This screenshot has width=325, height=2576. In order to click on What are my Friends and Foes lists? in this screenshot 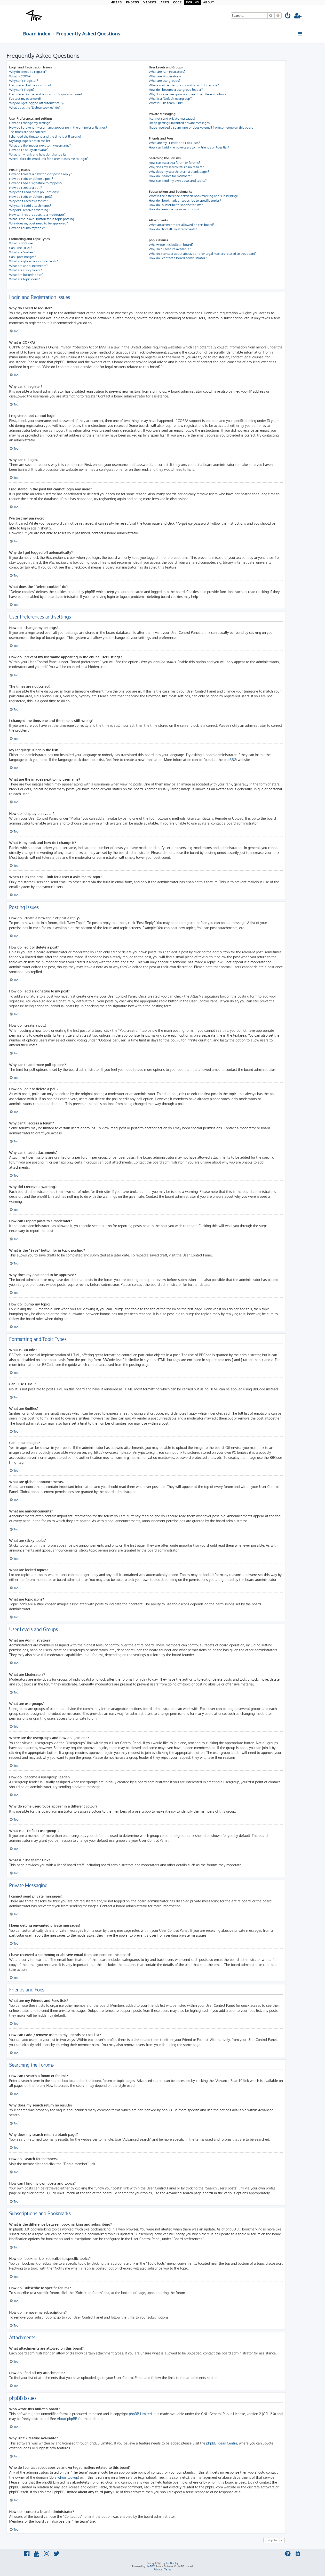, I will do `click(174, 142)`.